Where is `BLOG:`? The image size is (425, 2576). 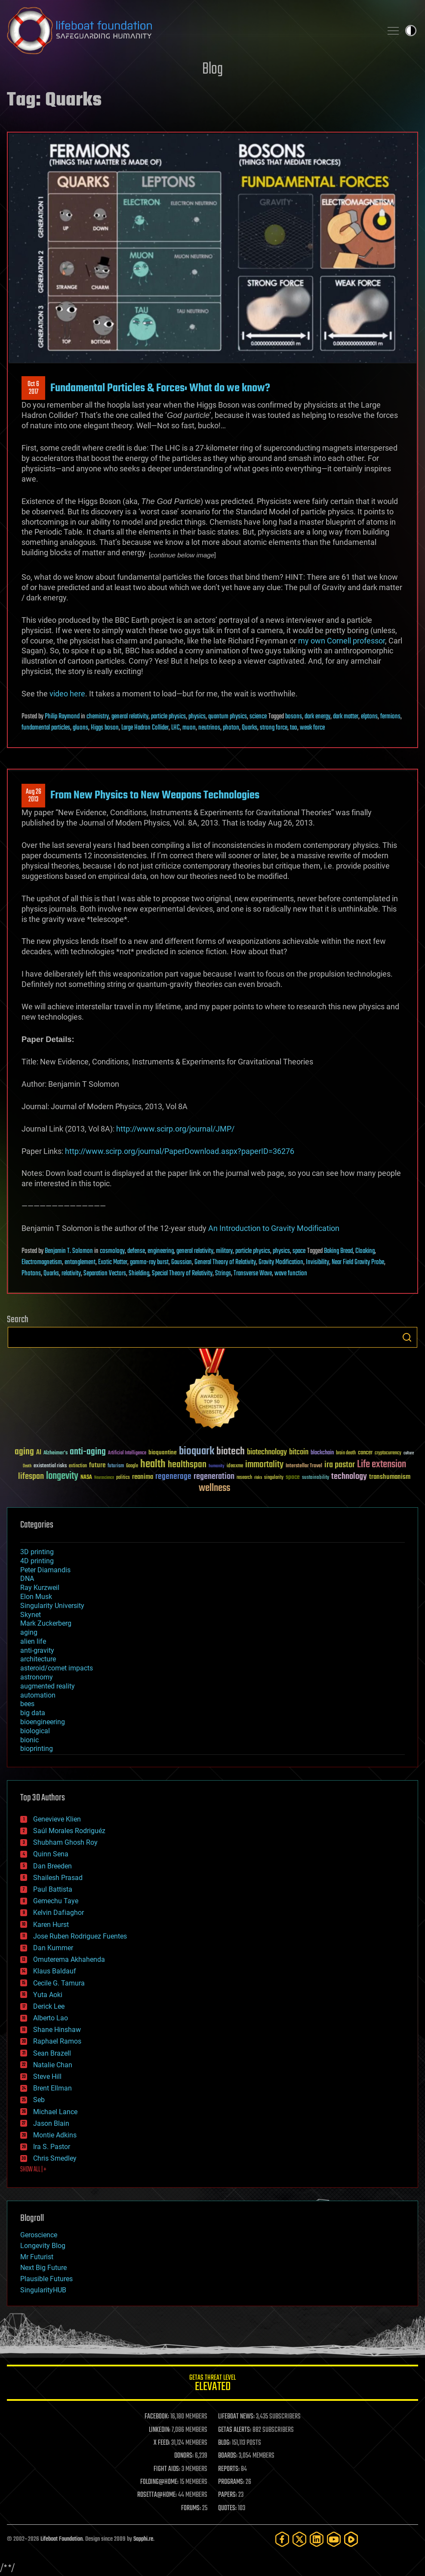
BLOG: is located at coordinates (224, 2443).